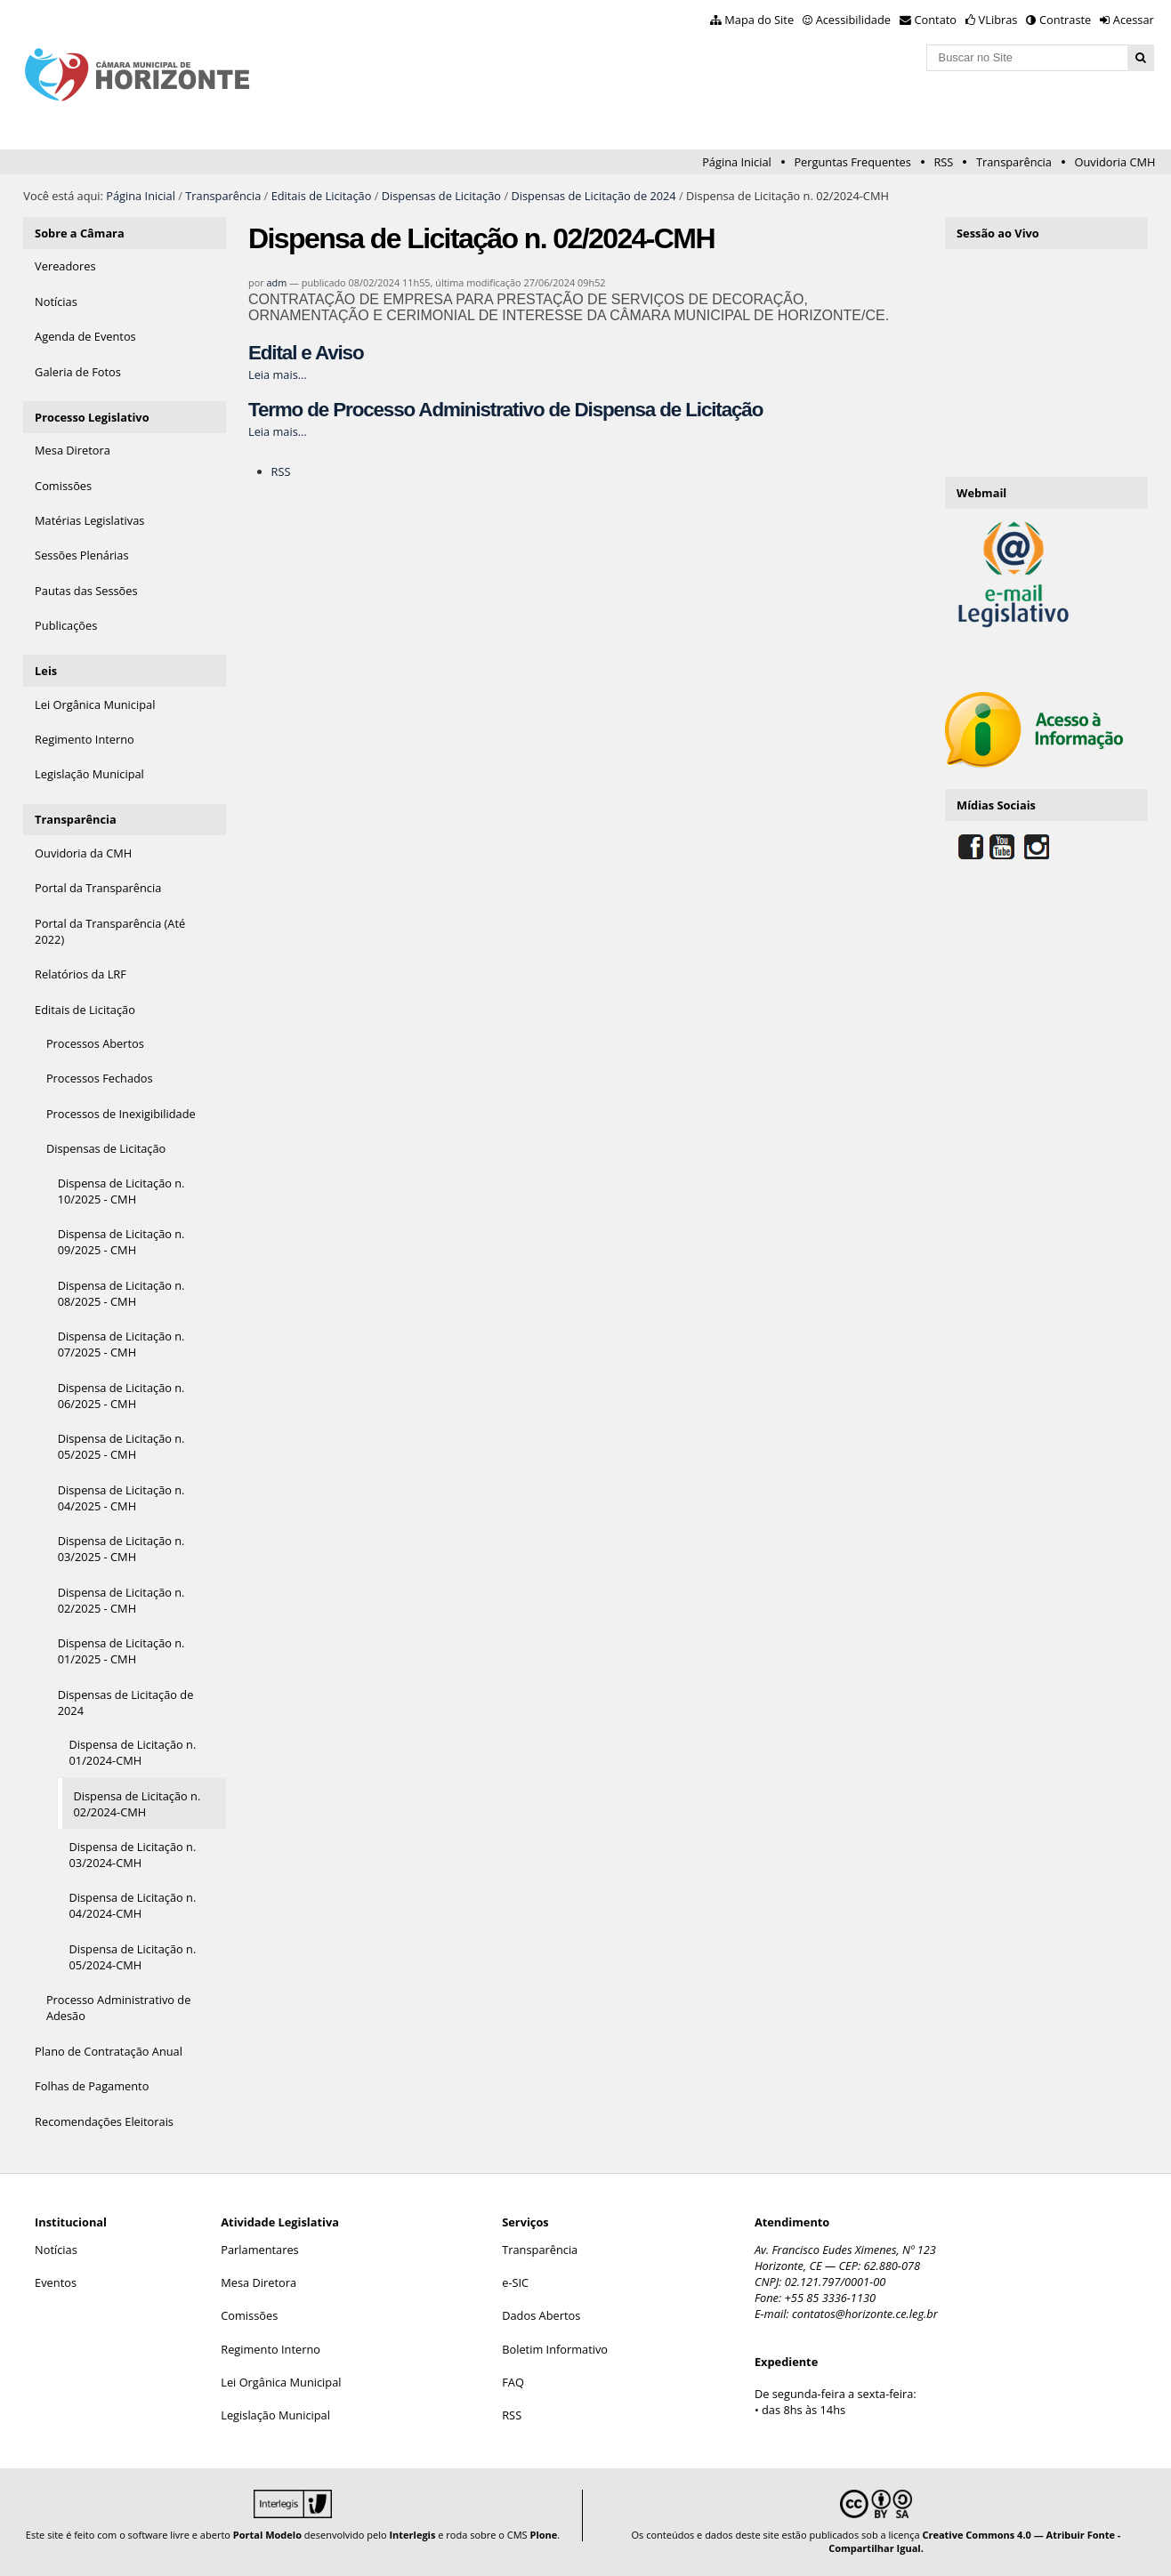 Image resolution: width=1171 pixels, height=2576 pixels. Describe the element at coordinates (412, 2534) in the screenshot. I see `Interlegis` at that location.